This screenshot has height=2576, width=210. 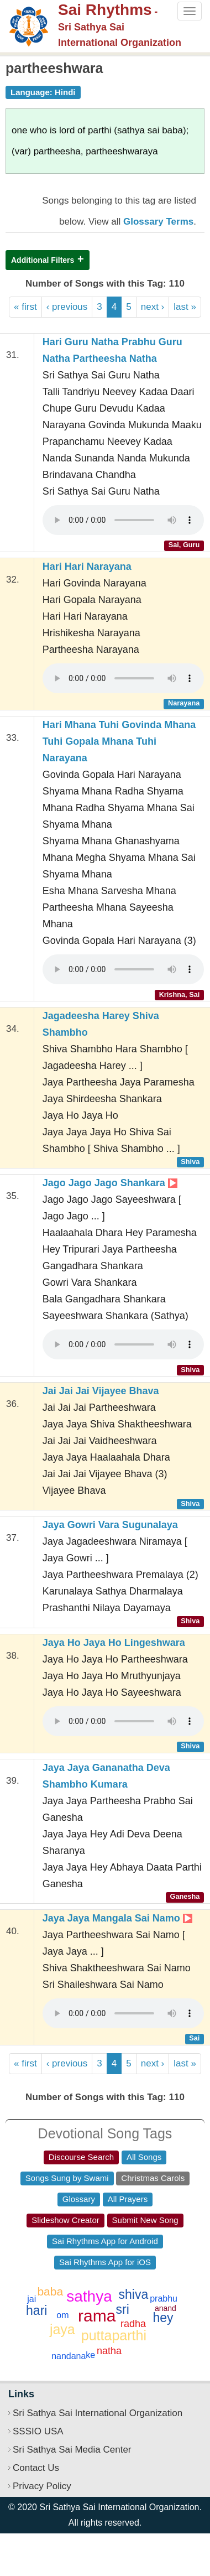 What do you see at coordinates (185, 307) in the screenshot?
I see `last »` at bounding box center [185, 307].